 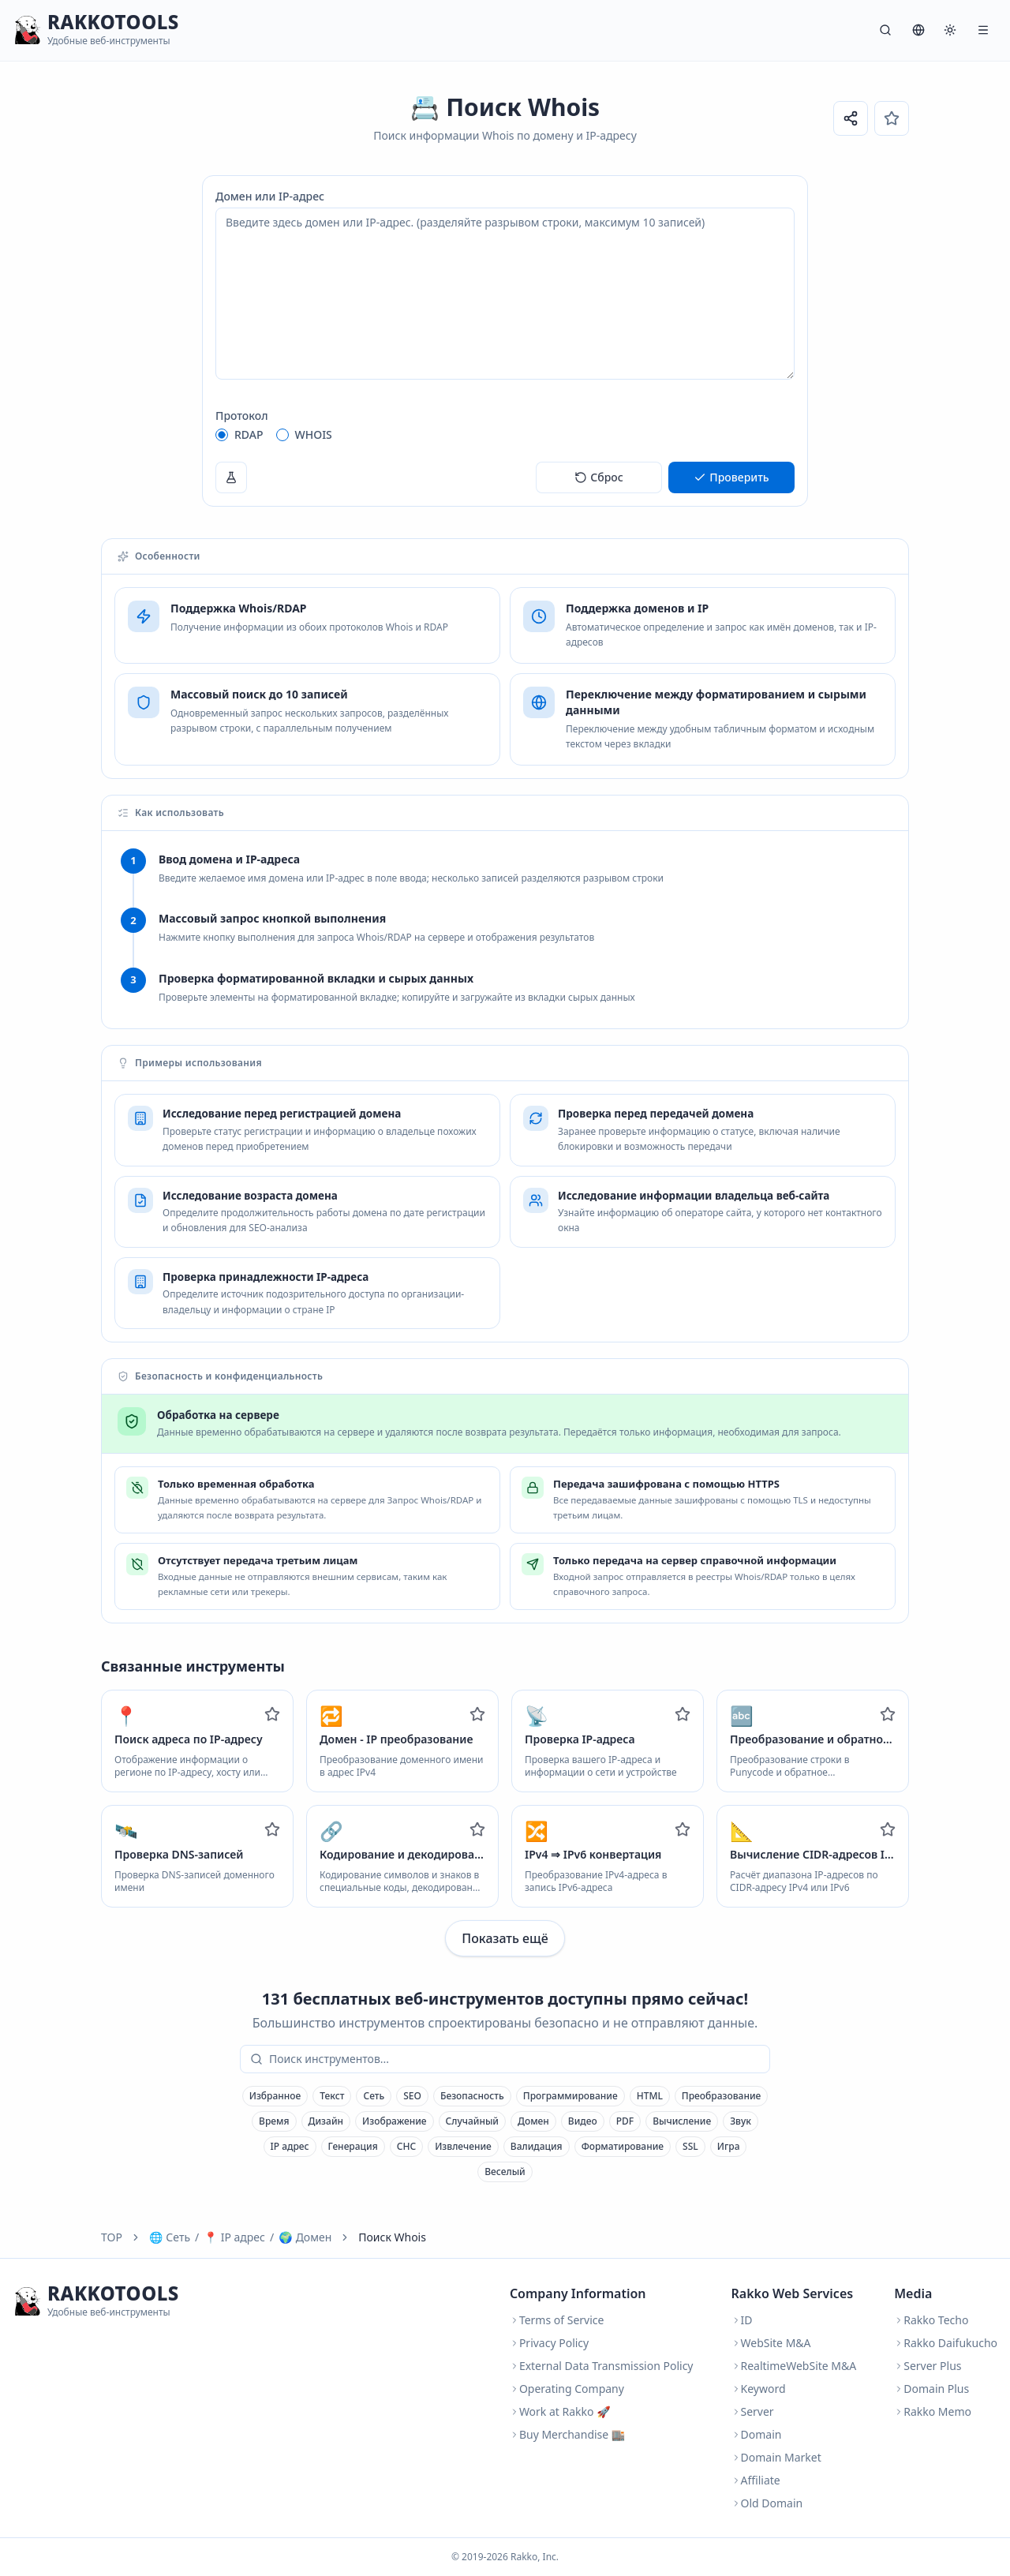 What do you see at coordinates (533, 2121) in the screenshot?
I see `Домен` at bounding box center [533, 2121].